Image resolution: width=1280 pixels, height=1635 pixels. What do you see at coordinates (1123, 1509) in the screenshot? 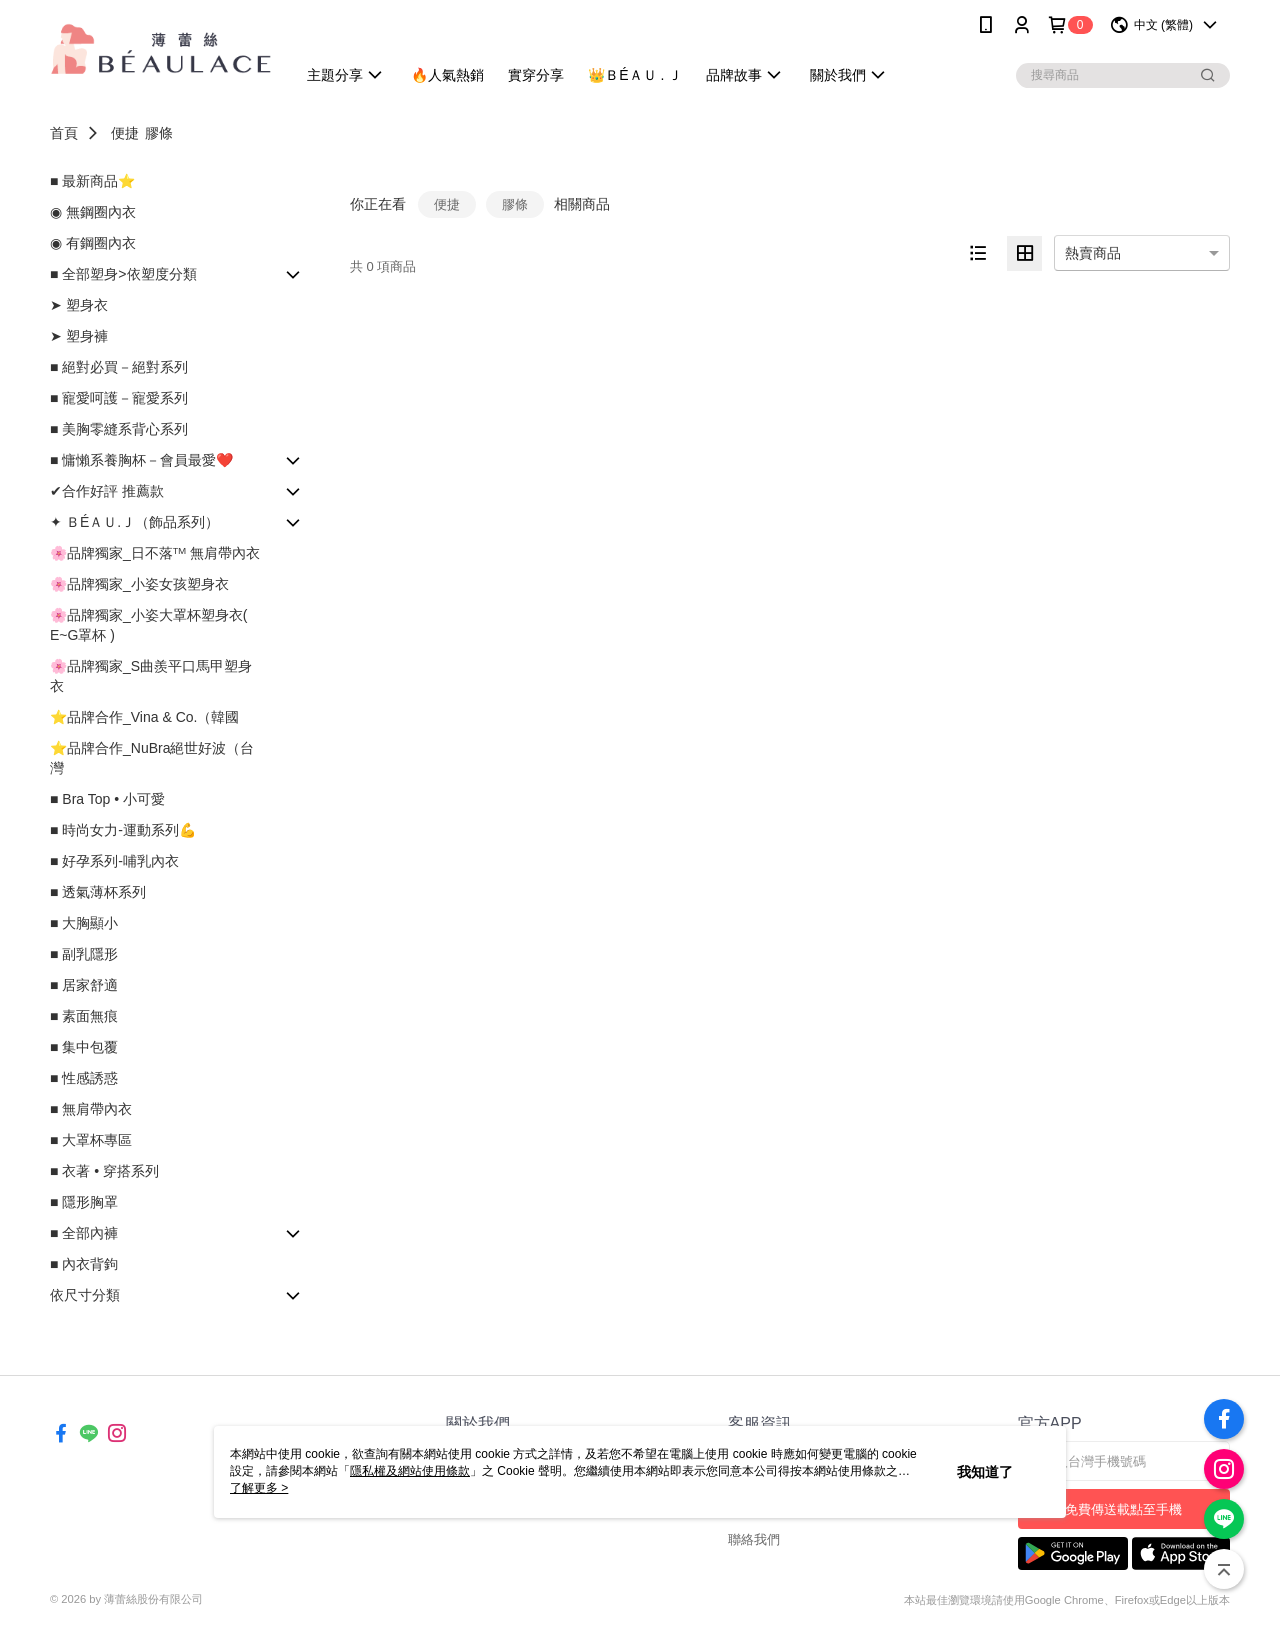
I see `免費傳送載點至手機` at bounding box center [1123, 1509].